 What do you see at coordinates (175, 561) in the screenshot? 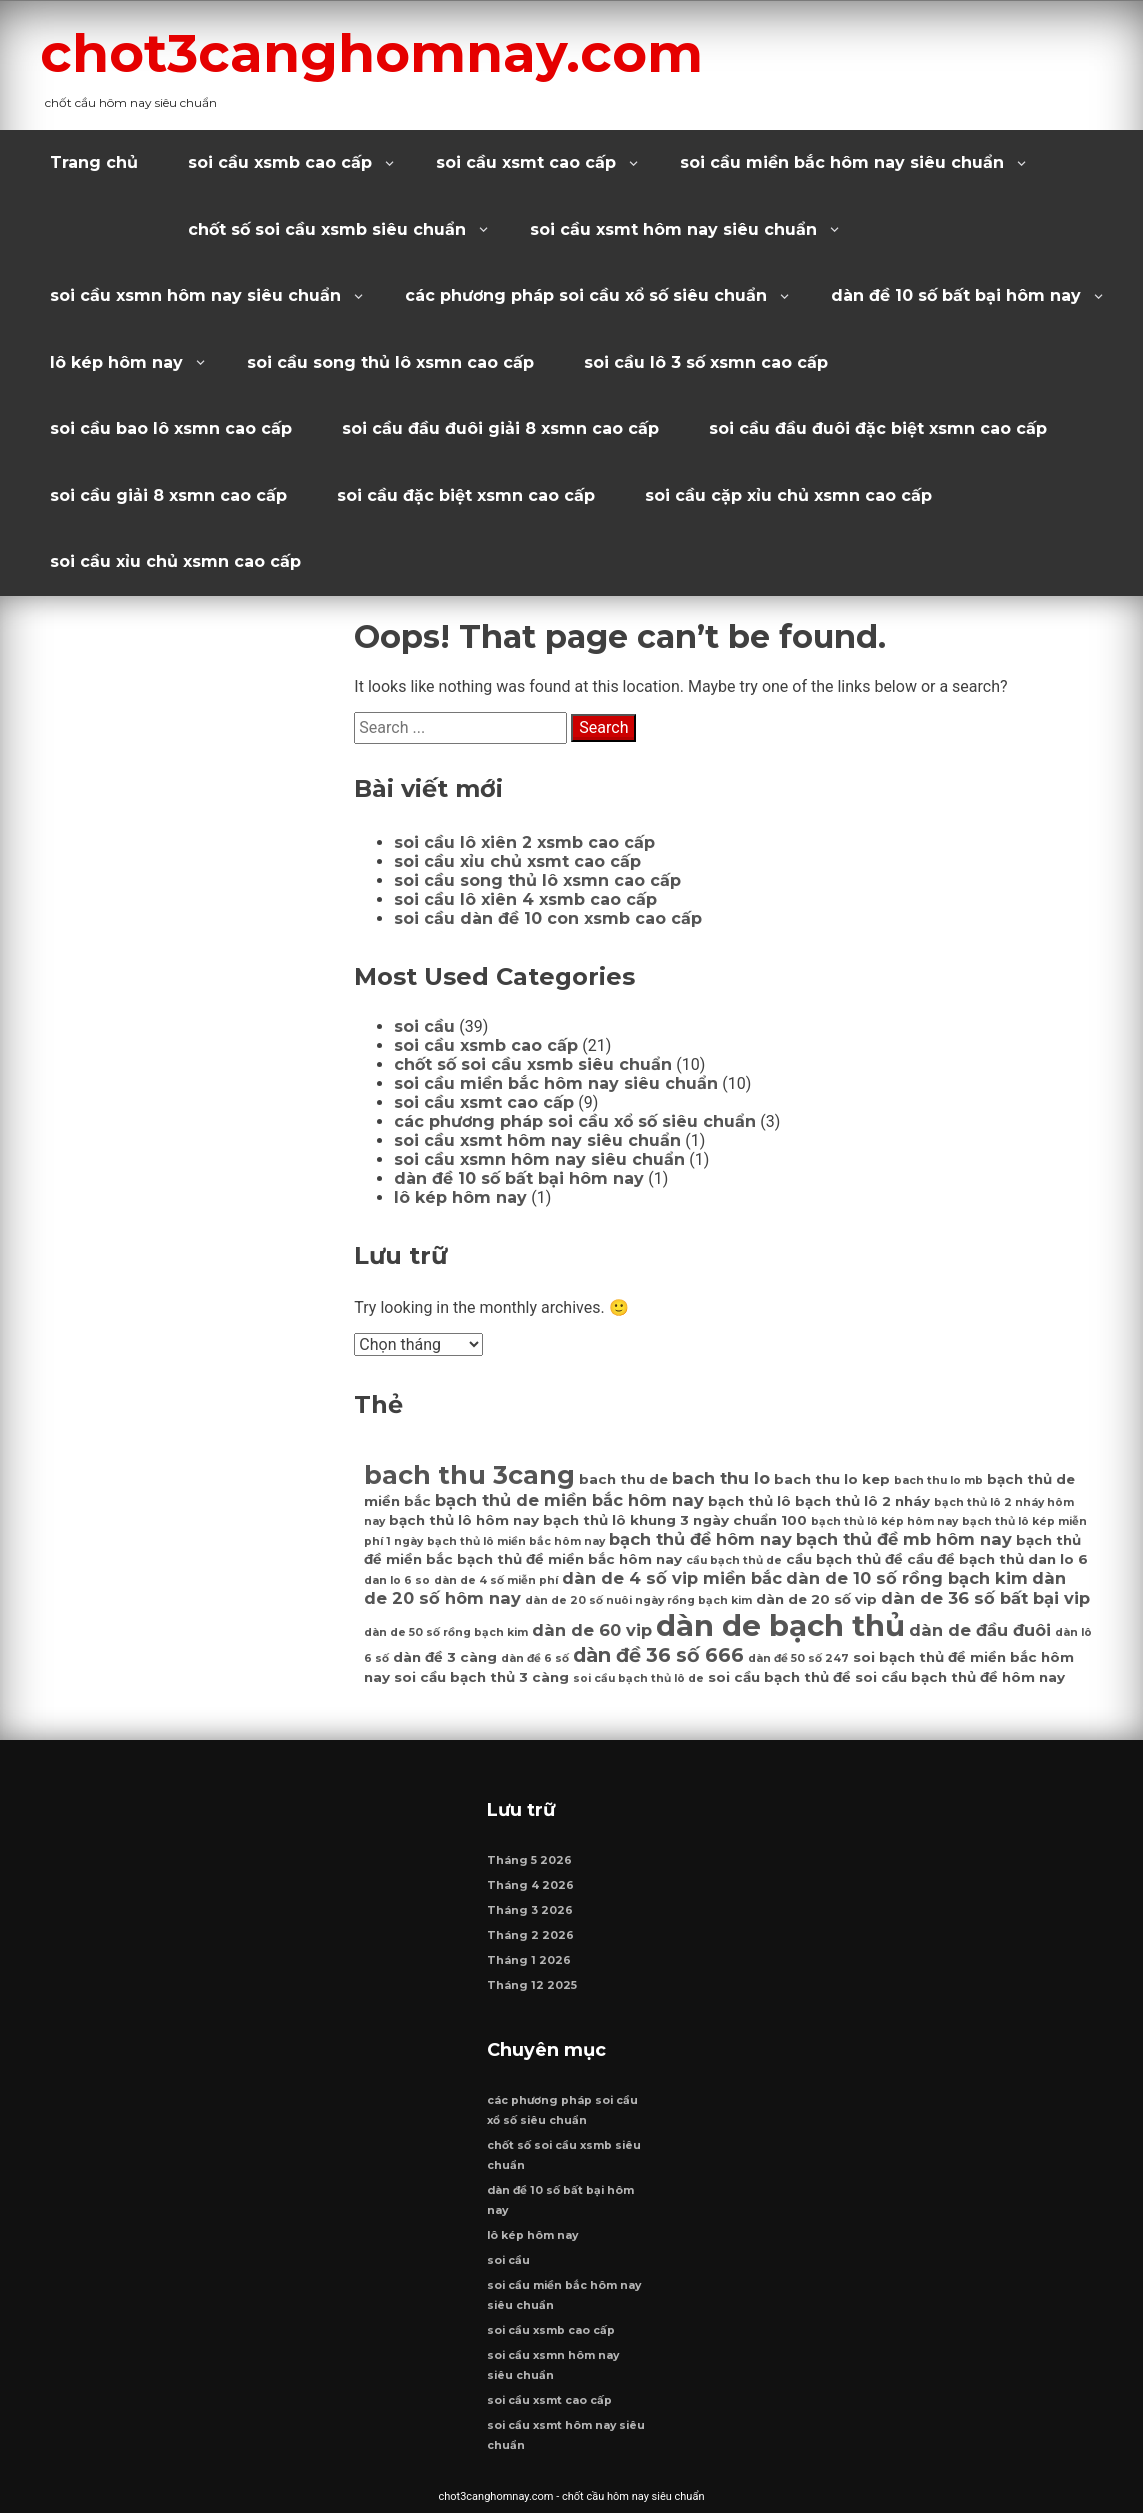
I see `soi cầu xỉu chủ xsmn cao cấp` at bounding box center [175, 561].